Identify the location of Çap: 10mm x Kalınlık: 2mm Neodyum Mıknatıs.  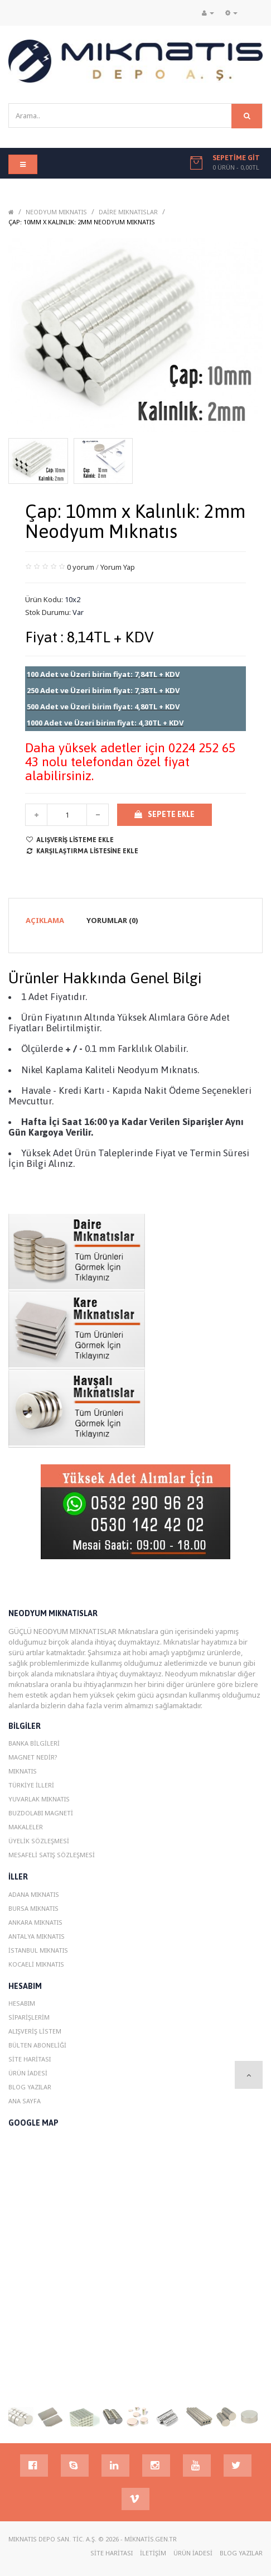
(81, 222).